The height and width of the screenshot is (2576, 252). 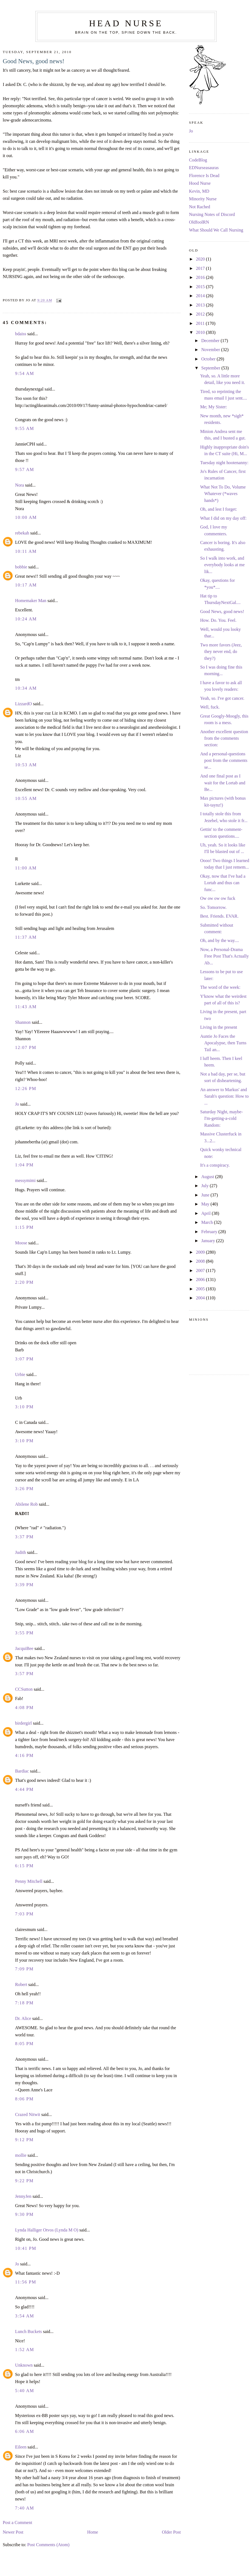 I want to click on 2007, so click(x=201, y=1270).